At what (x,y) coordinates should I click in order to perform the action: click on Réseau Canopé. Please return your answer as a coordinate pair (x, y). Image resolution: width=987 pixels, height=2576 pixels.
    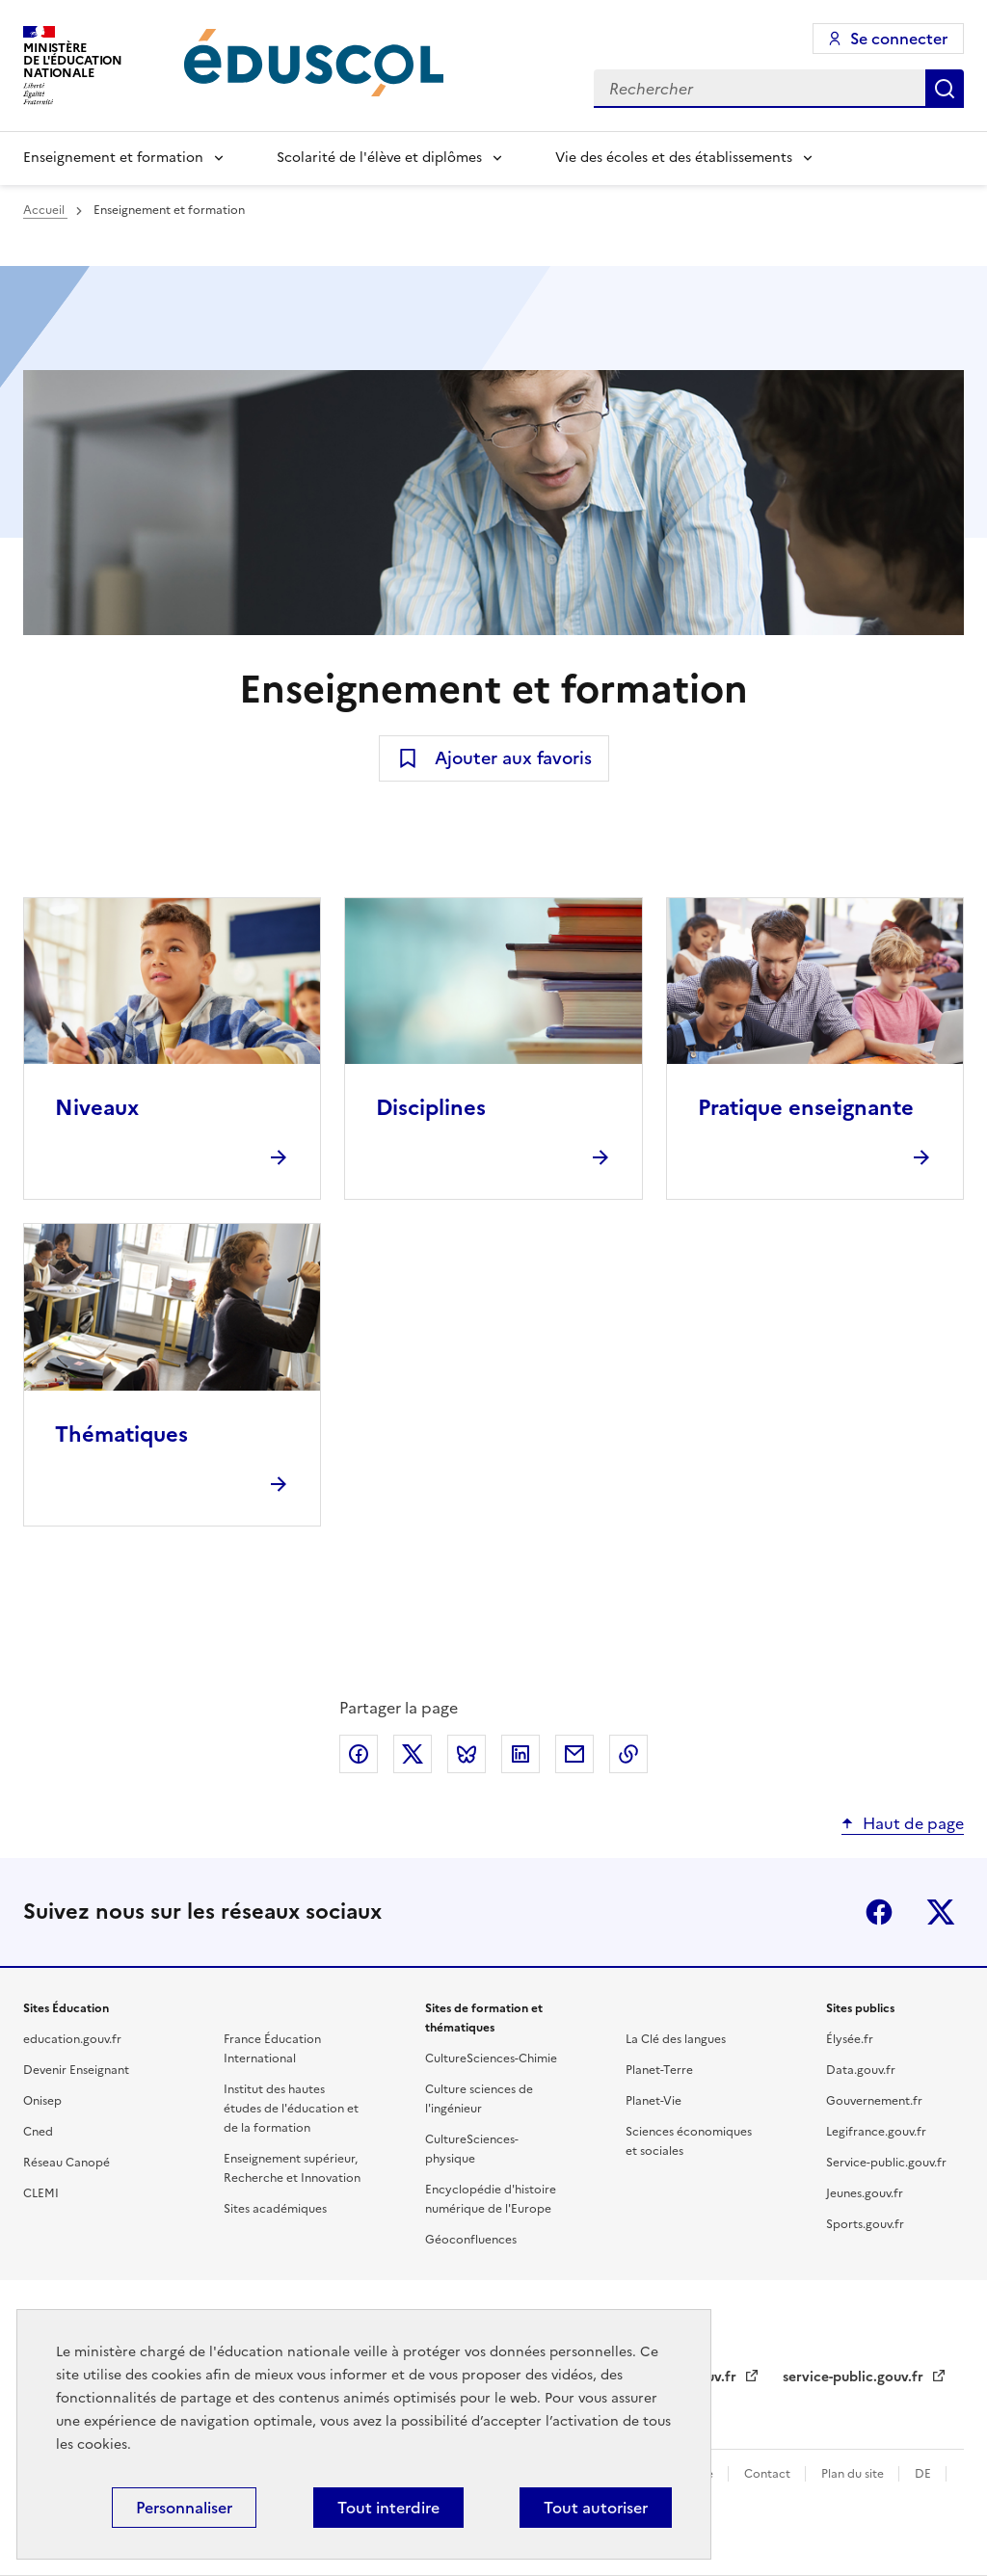
    Looking at the image, I should click on (66, 2162).